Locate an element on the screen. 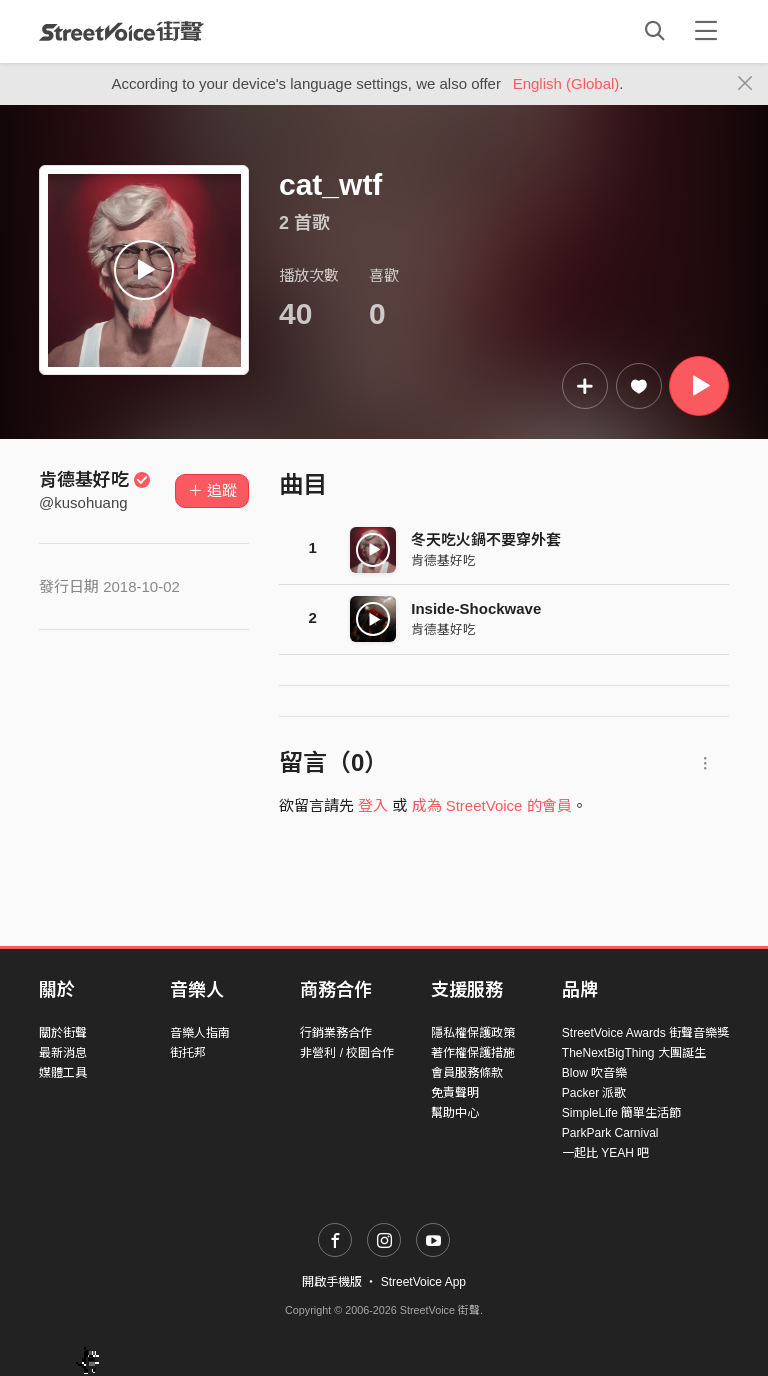 The height and width of the screenshot is (1376, 768). Packer 派歌 is located at coordinates (594, 1093).